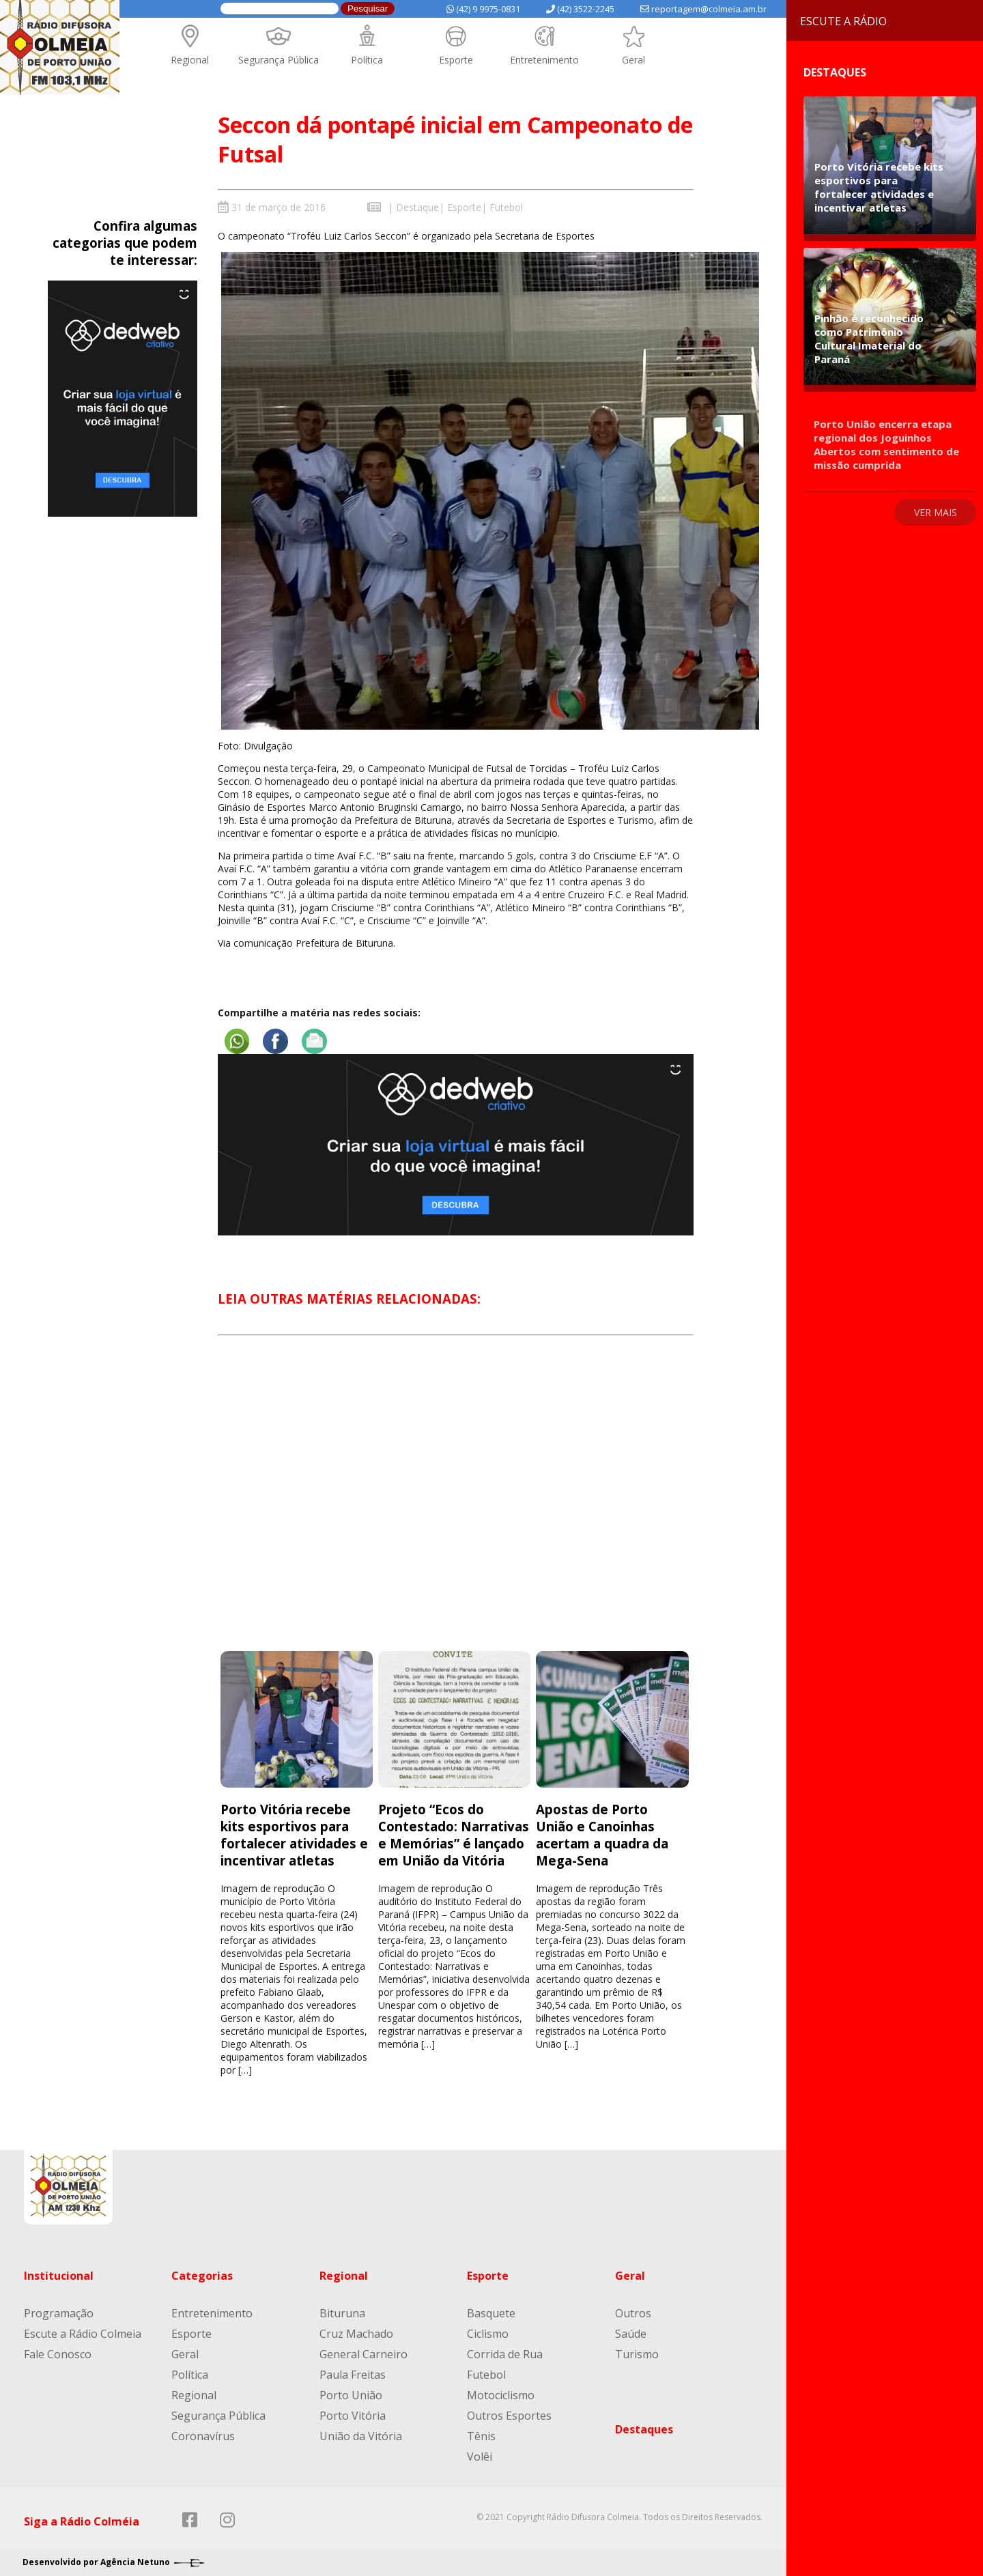  Describe the element at coordinates (342, 2313) in the screenshot. I see `Bituruna` at that location.